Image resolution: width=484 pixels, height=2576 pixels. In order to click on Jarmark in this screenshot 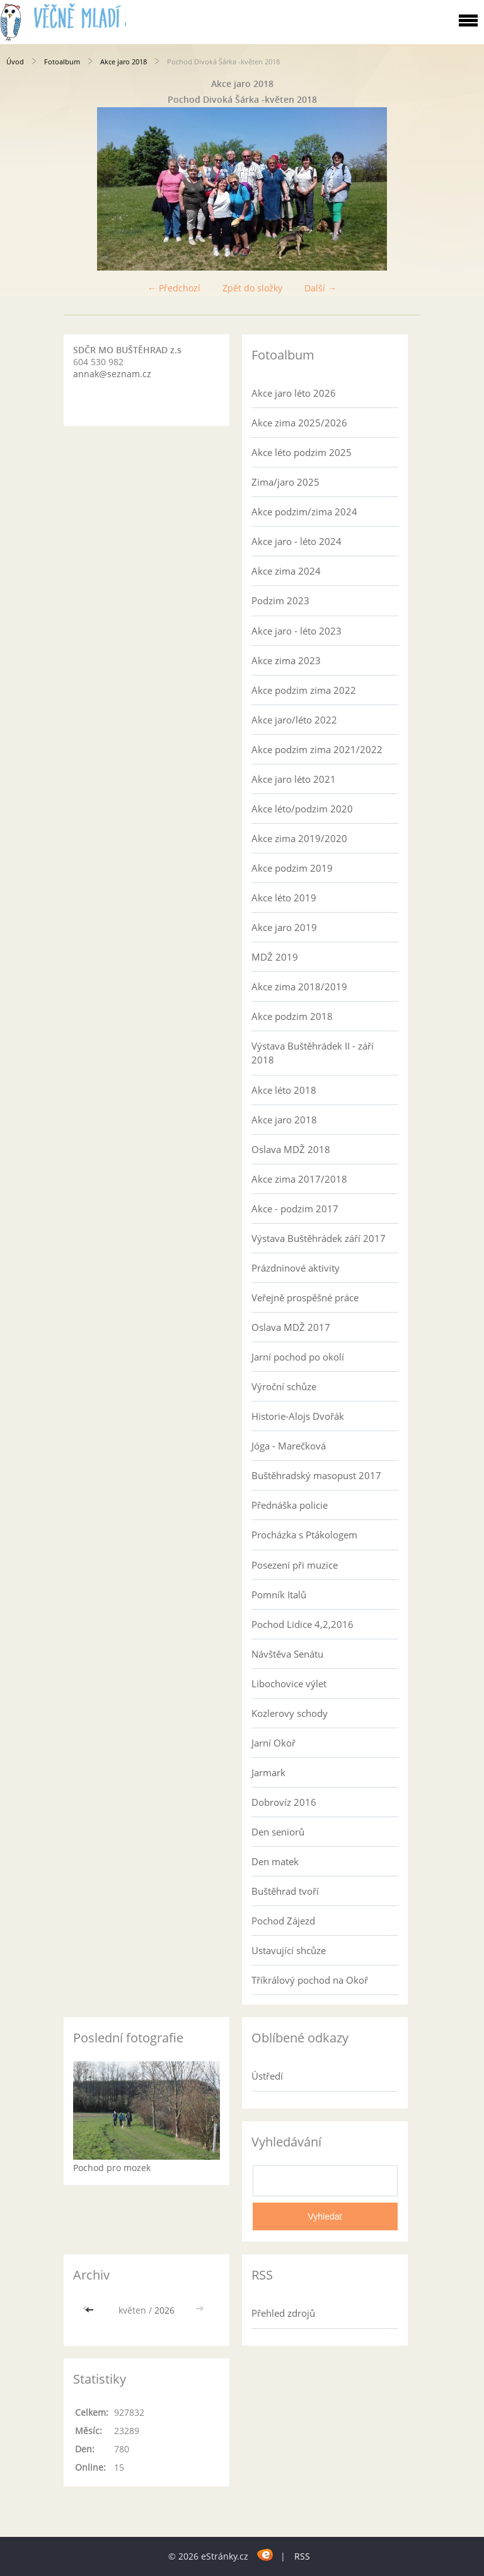, I will do `click(268, 1772)`.